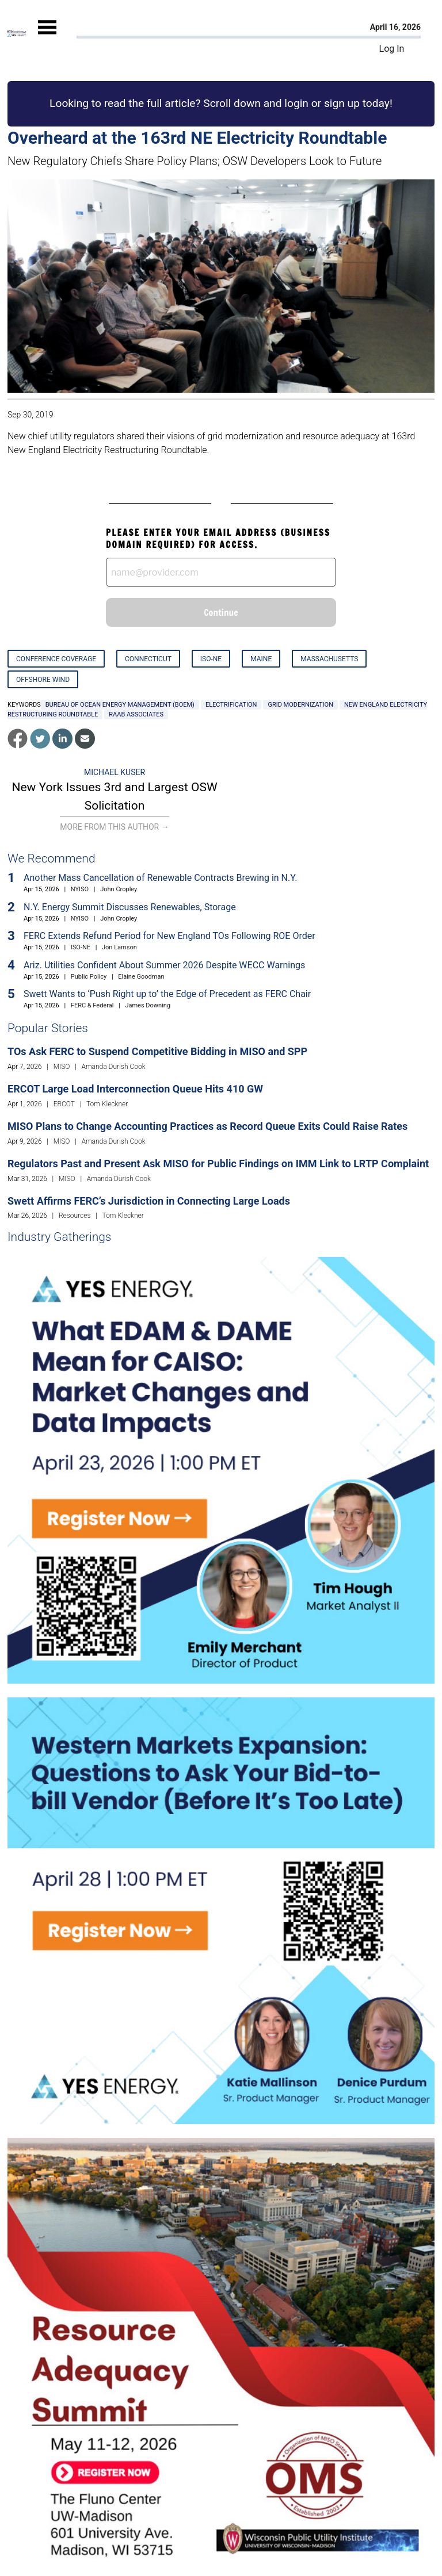  What do you see at coordinates (169, 935) in the screenshot?
I see `FERC Extends Refund Period for New England TOs Following ROE Order` at bounding box center [169, 935].